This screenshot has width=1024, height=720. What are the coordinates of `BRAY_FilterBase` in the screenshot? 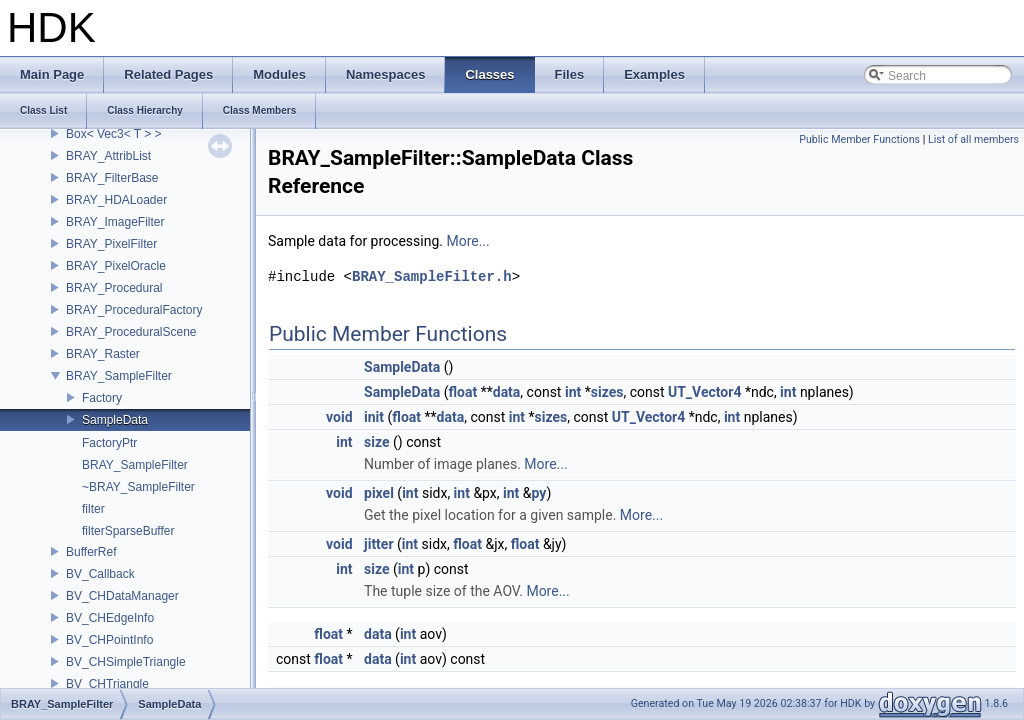 It's located at (112, 178).